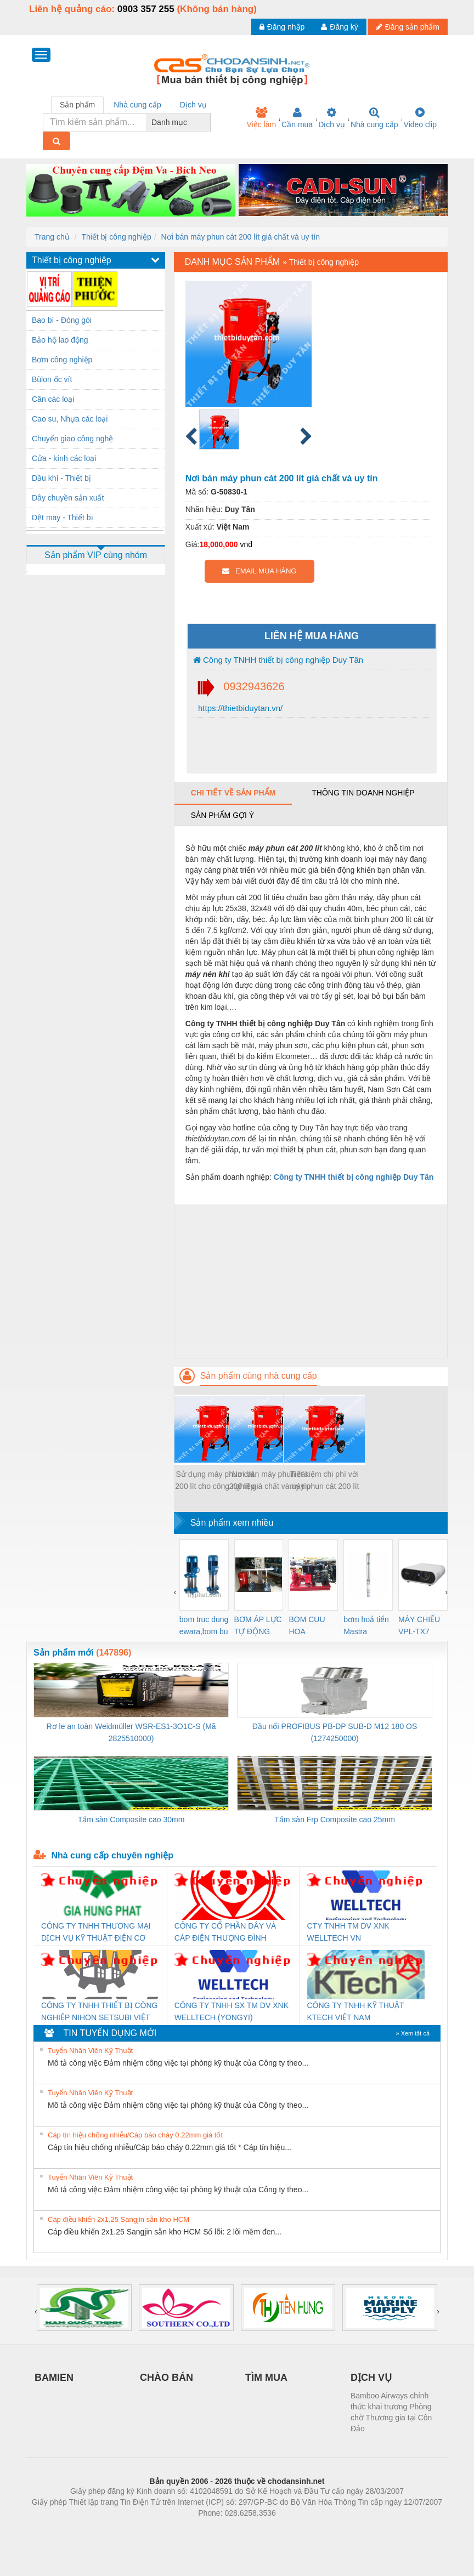 Image resolution: width=474 pixels, height=2576 pixels. I want to click on Bùlon ốc vít, so click(52, 379).